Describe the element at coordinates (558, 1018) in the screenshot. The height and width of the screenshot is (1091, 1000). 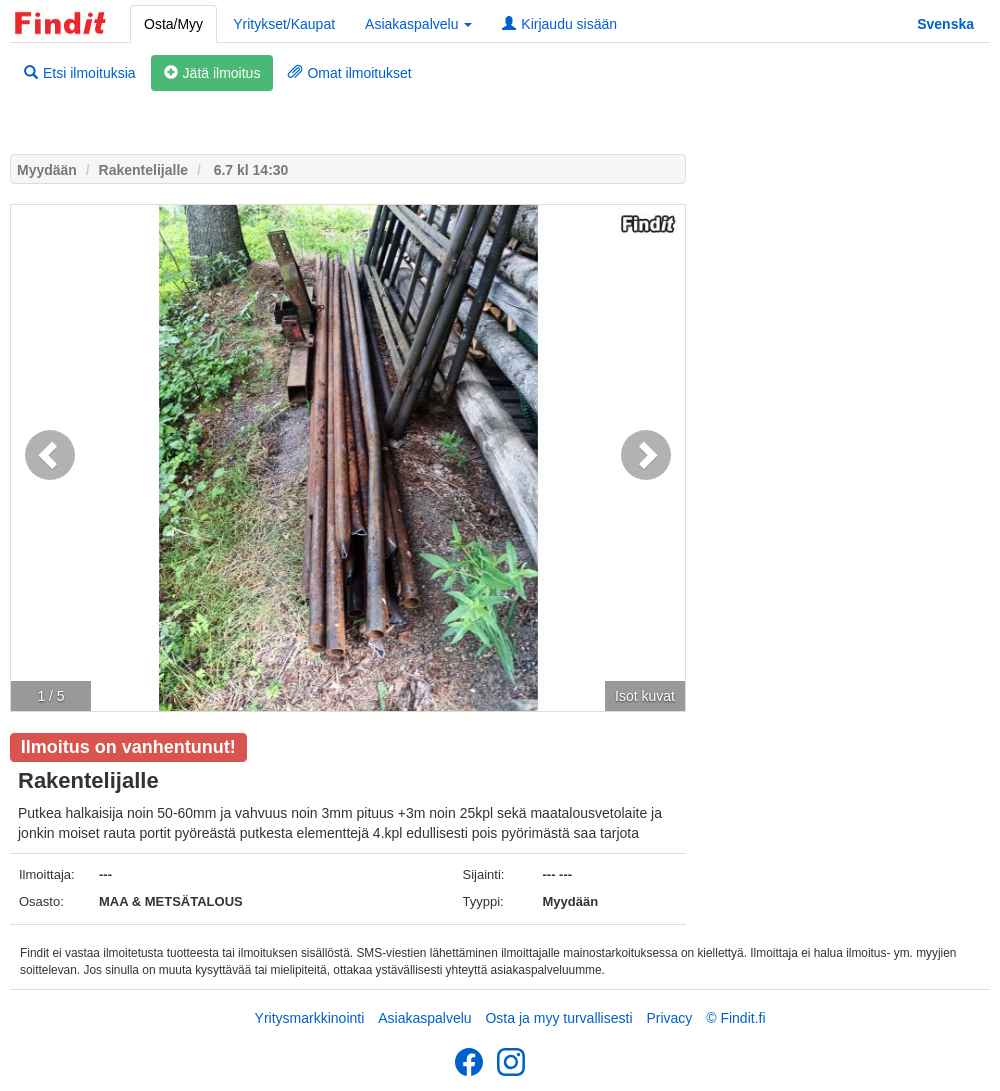
I see `Osta ja myy turvallisesti` at that location.